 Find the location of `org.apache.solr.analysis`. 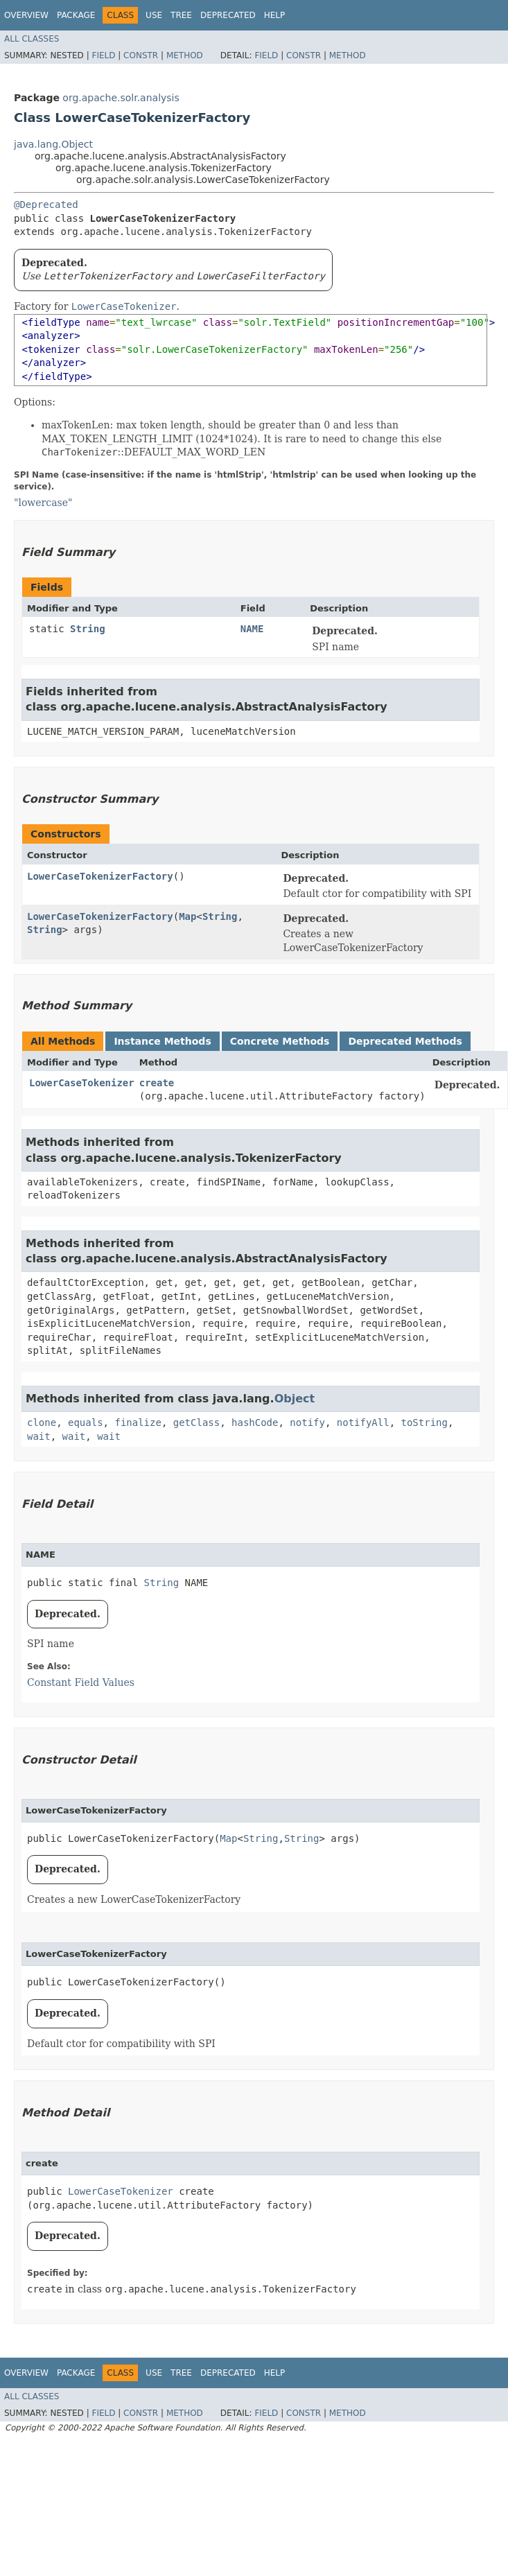

org.apache.solr.analysis is located at coordinates (120, 97).